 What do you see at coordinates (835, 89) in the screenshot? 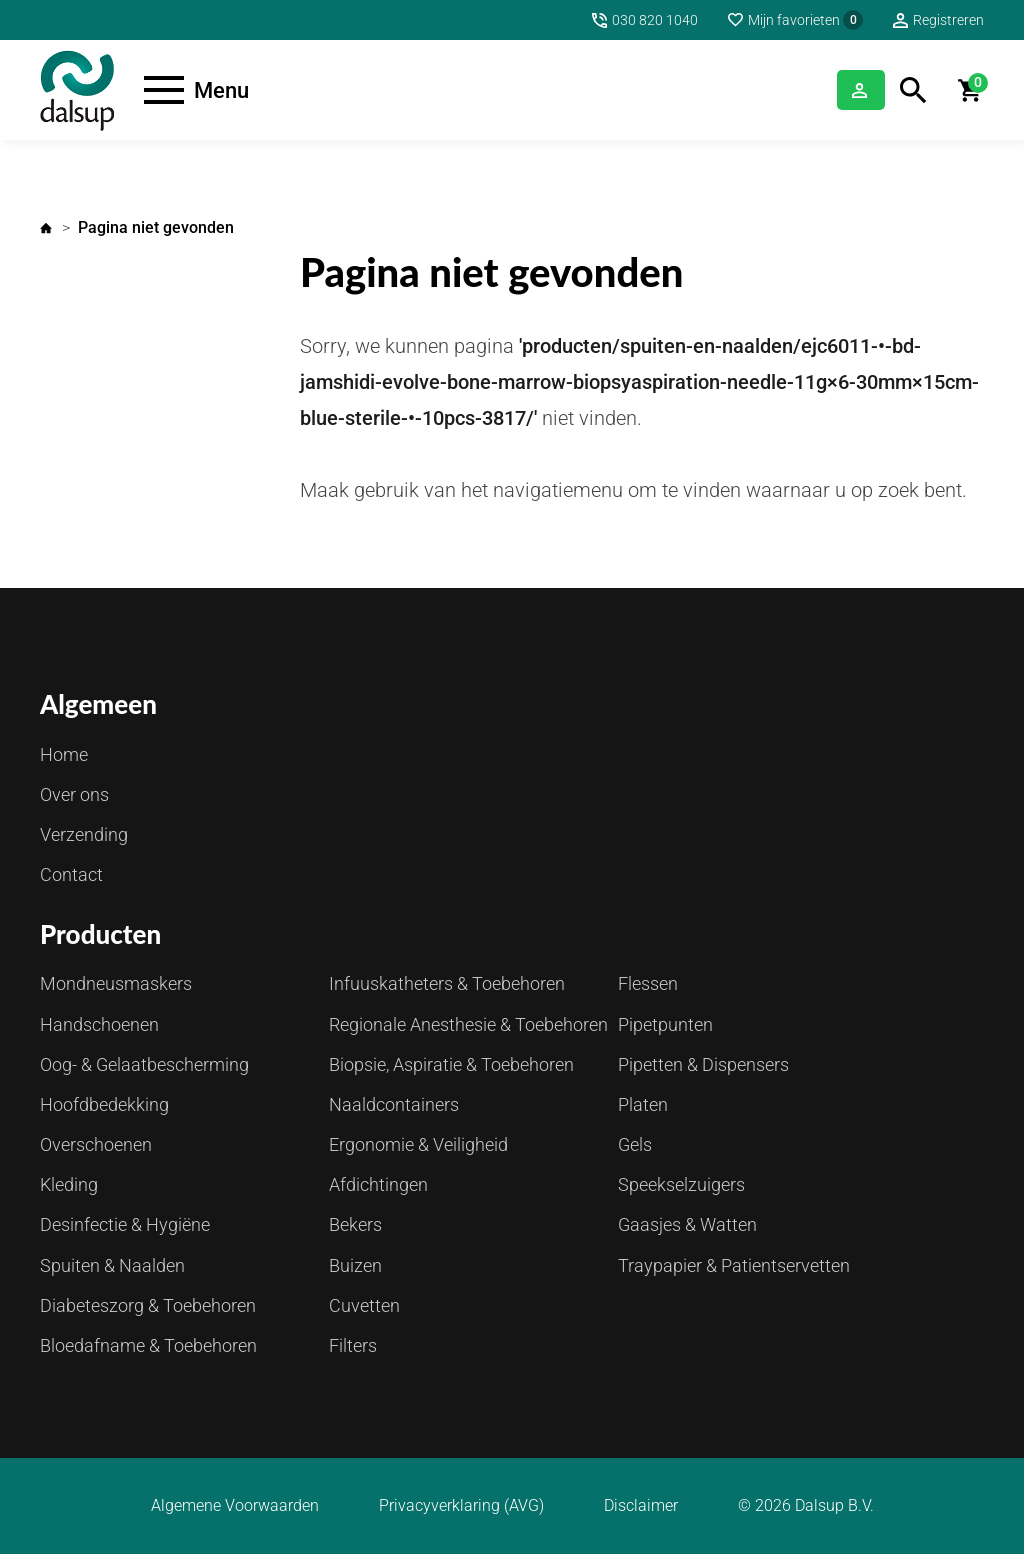
I see `Inloggen` at bounding box center [835, 89].